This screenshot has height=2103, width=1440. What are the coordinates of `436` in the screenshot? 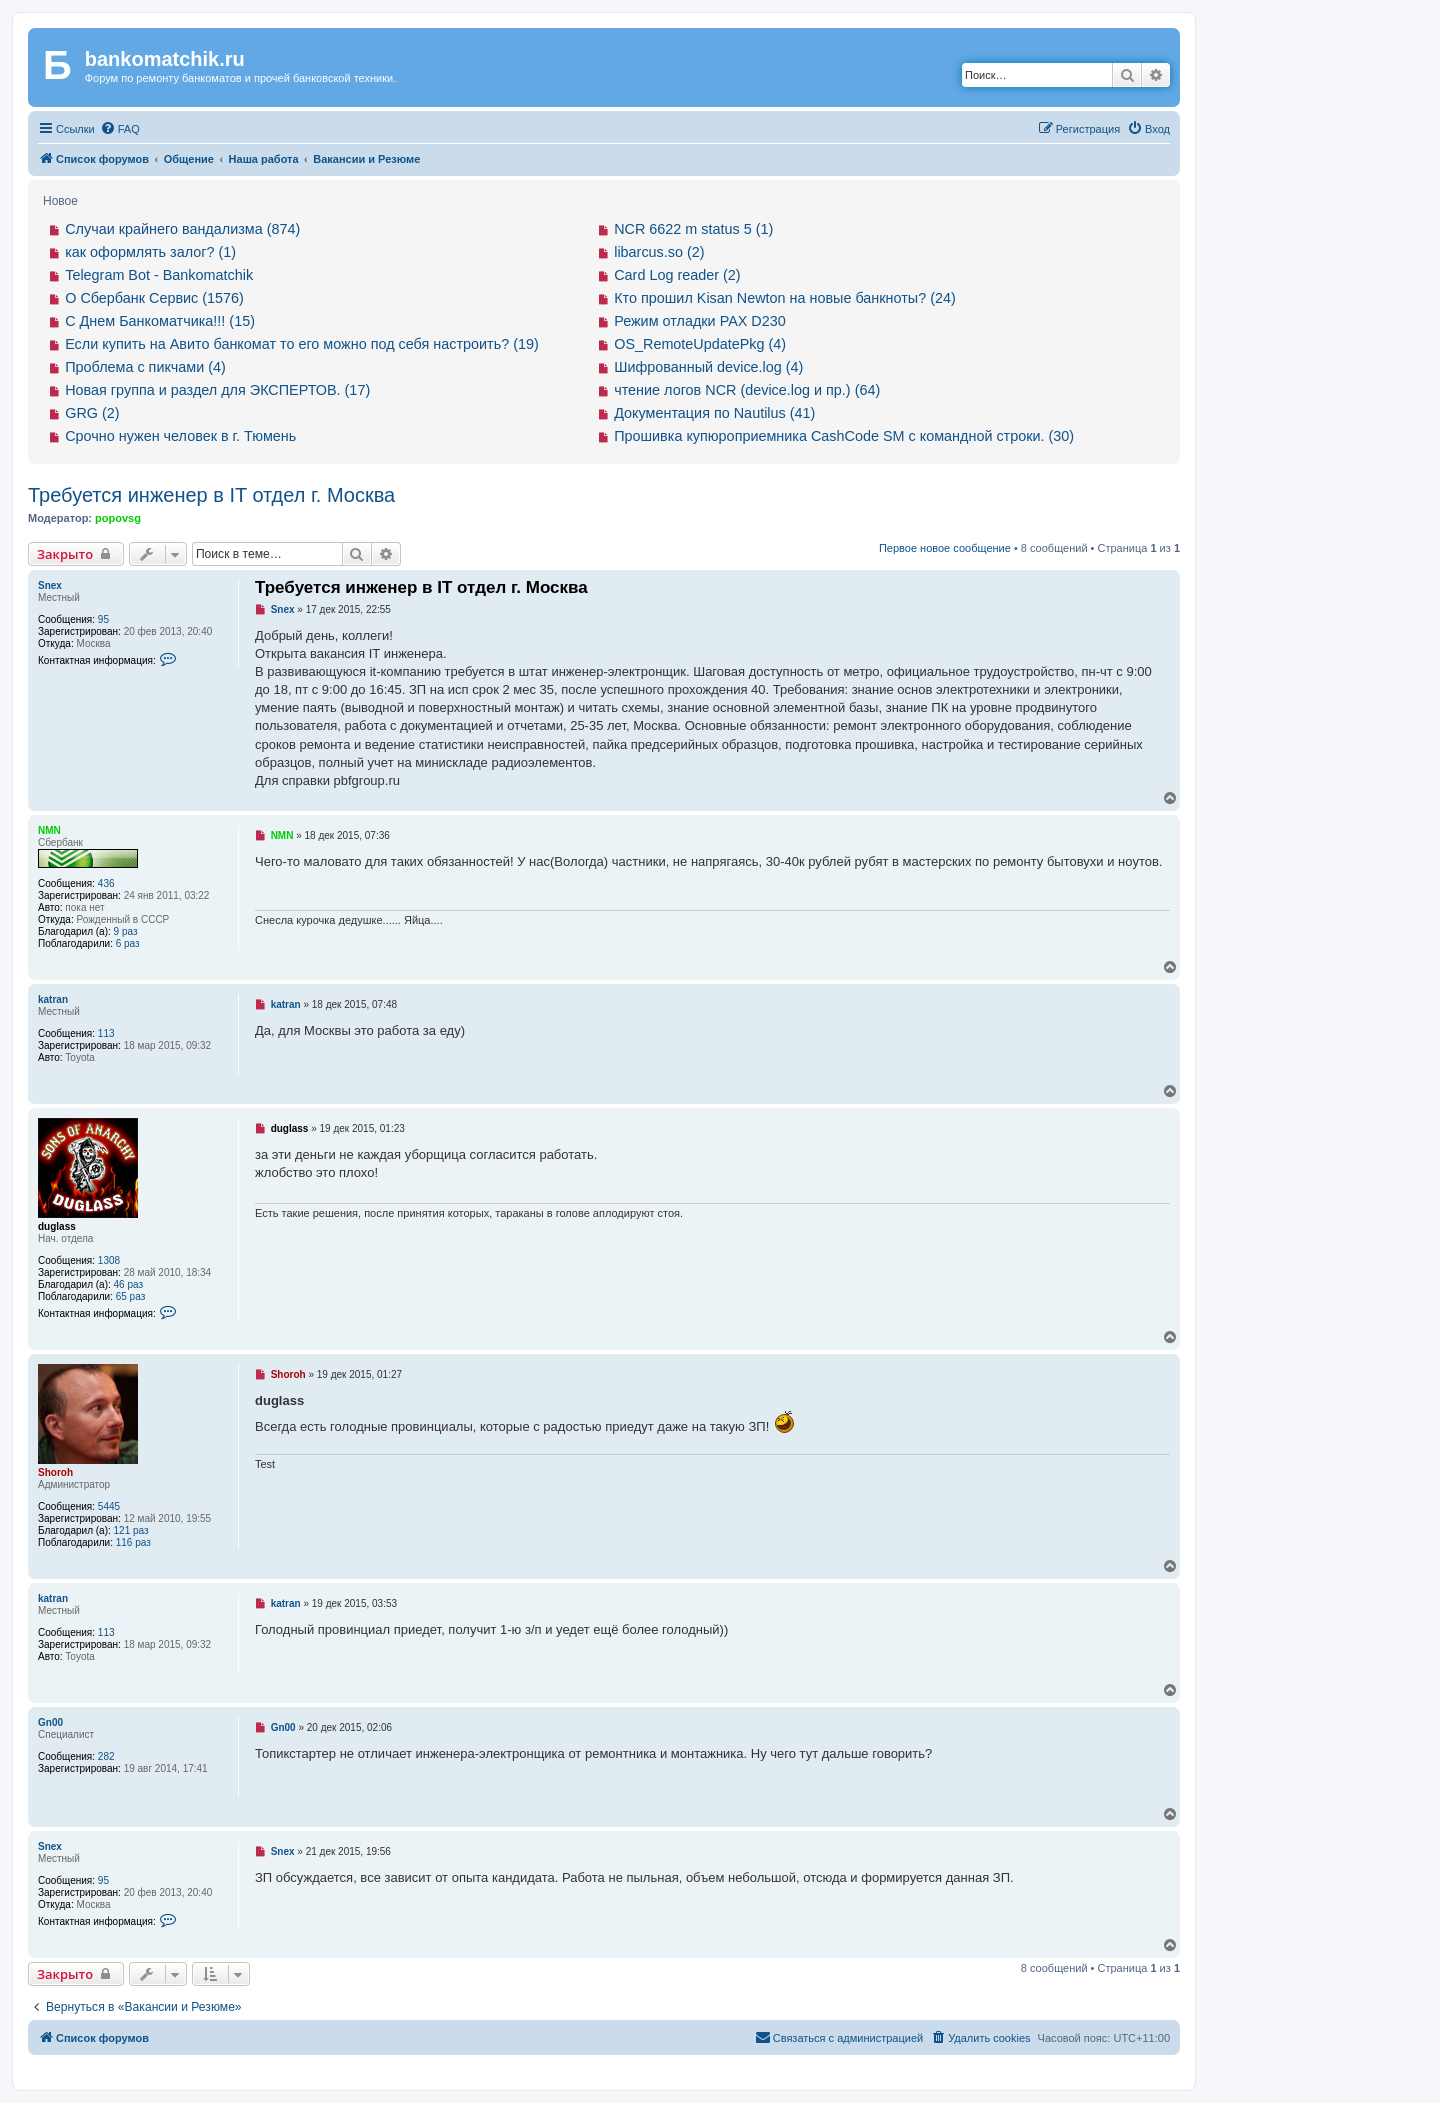 It's located at (106, 883).